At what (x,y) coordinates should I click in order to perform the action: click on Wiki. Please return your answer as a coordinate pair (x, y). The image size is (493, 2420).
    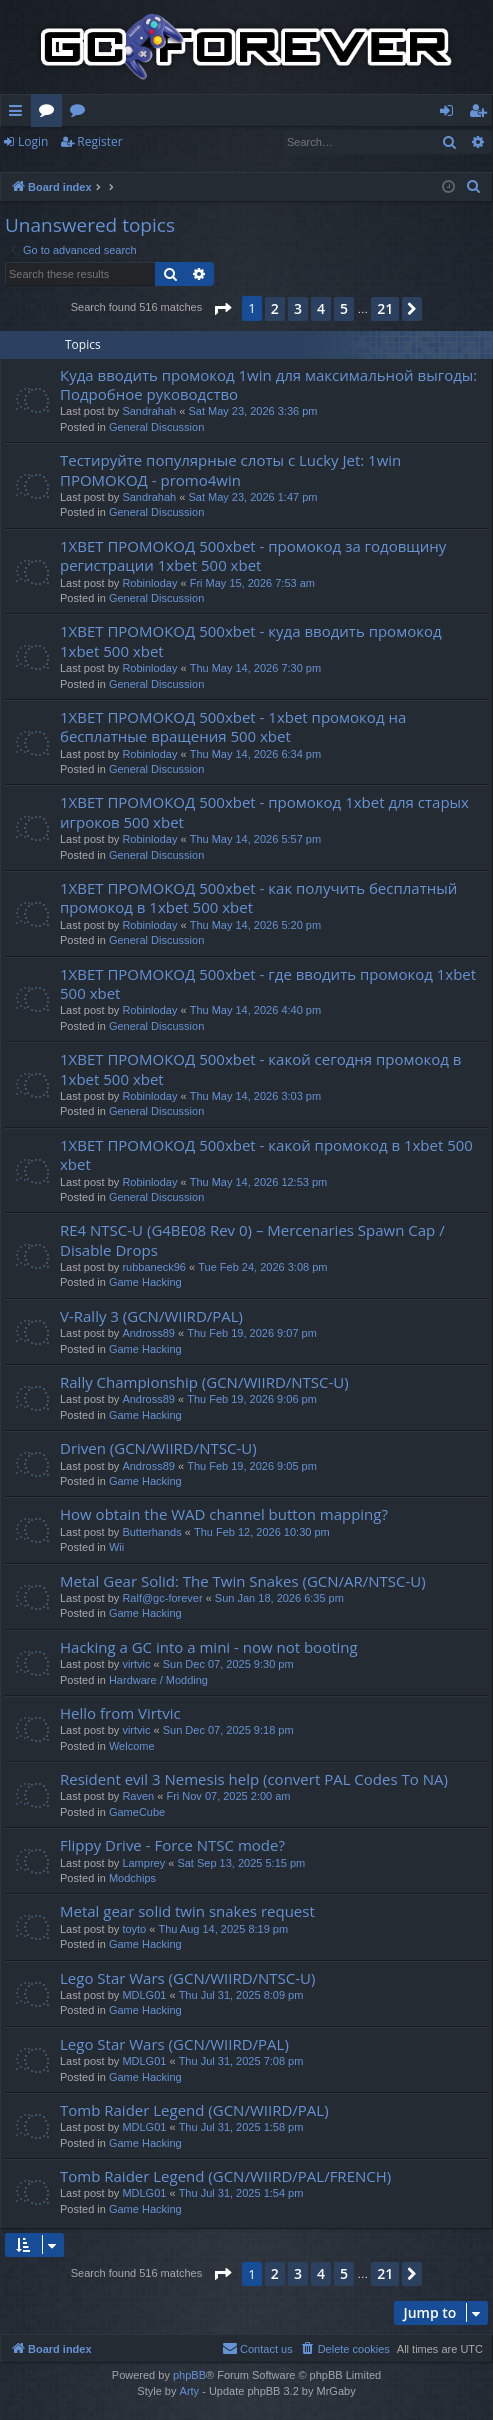
    Looking at the image, I should click on (81, 114).